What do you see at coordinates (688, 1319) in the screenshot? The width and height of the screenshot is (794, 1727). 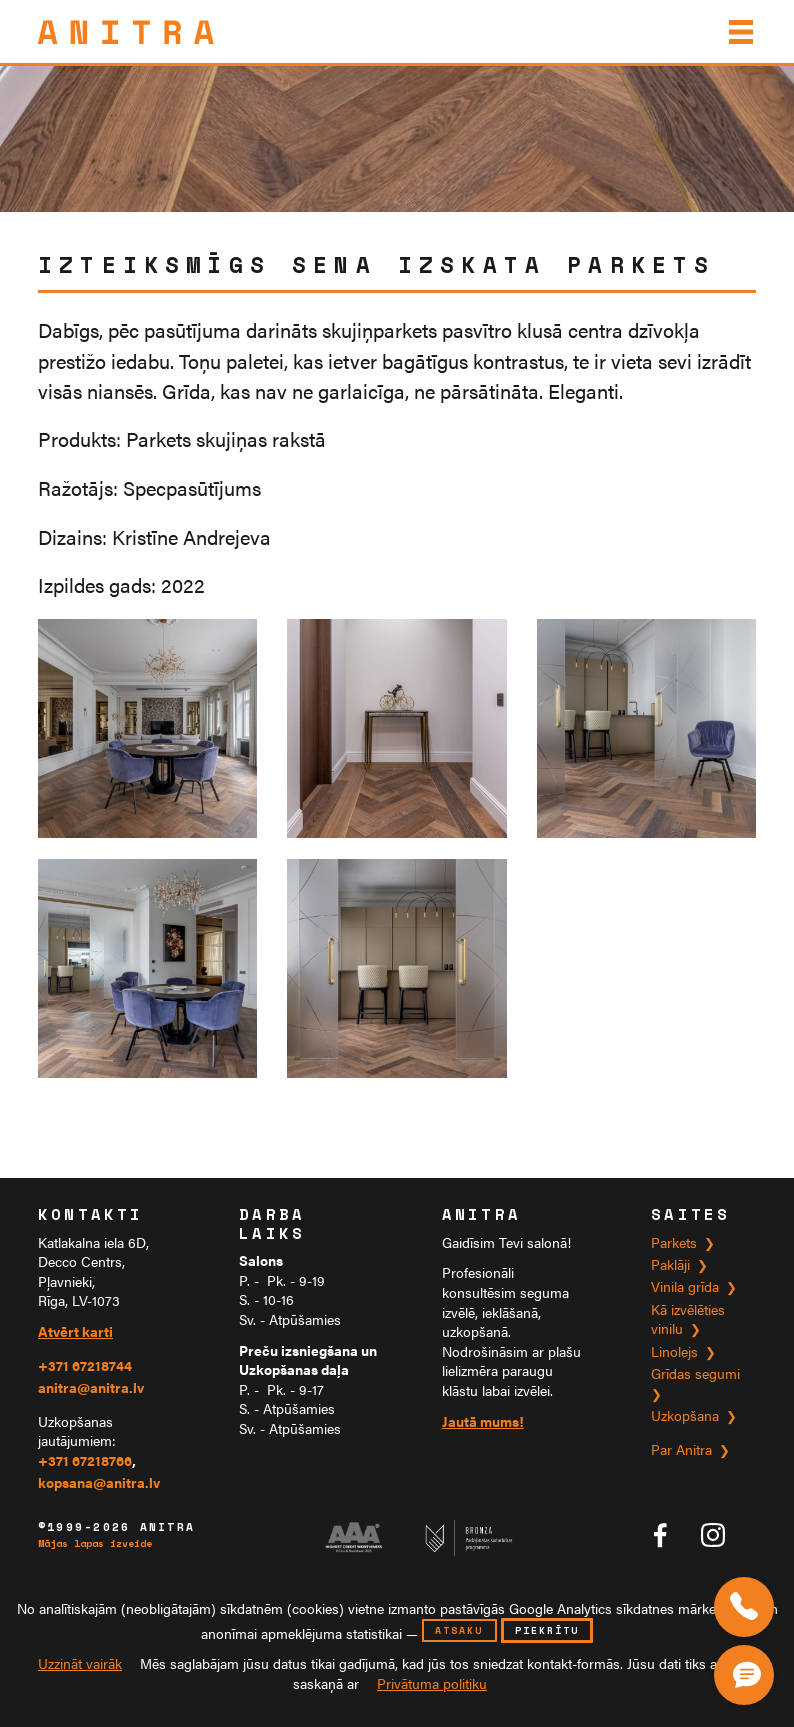 I see `Kā izvēlēties vinilu` at bounding box center [688, 1319].